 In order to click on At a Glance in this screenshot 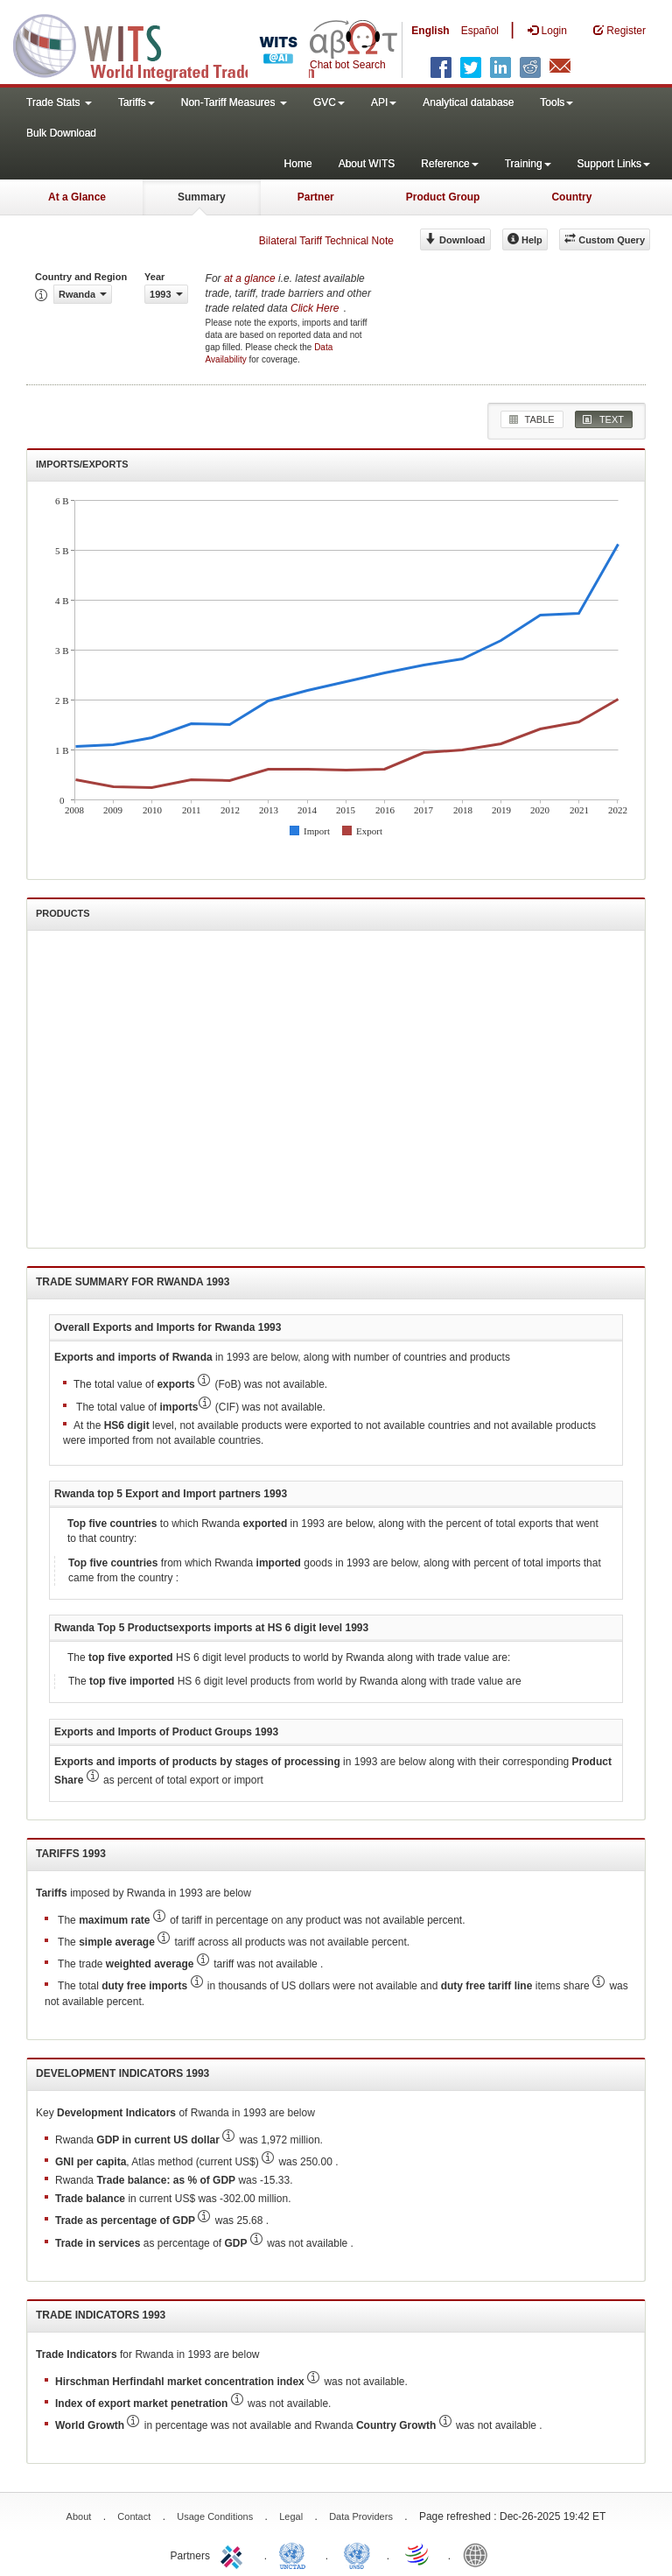, I will do `click(77, 197)`.